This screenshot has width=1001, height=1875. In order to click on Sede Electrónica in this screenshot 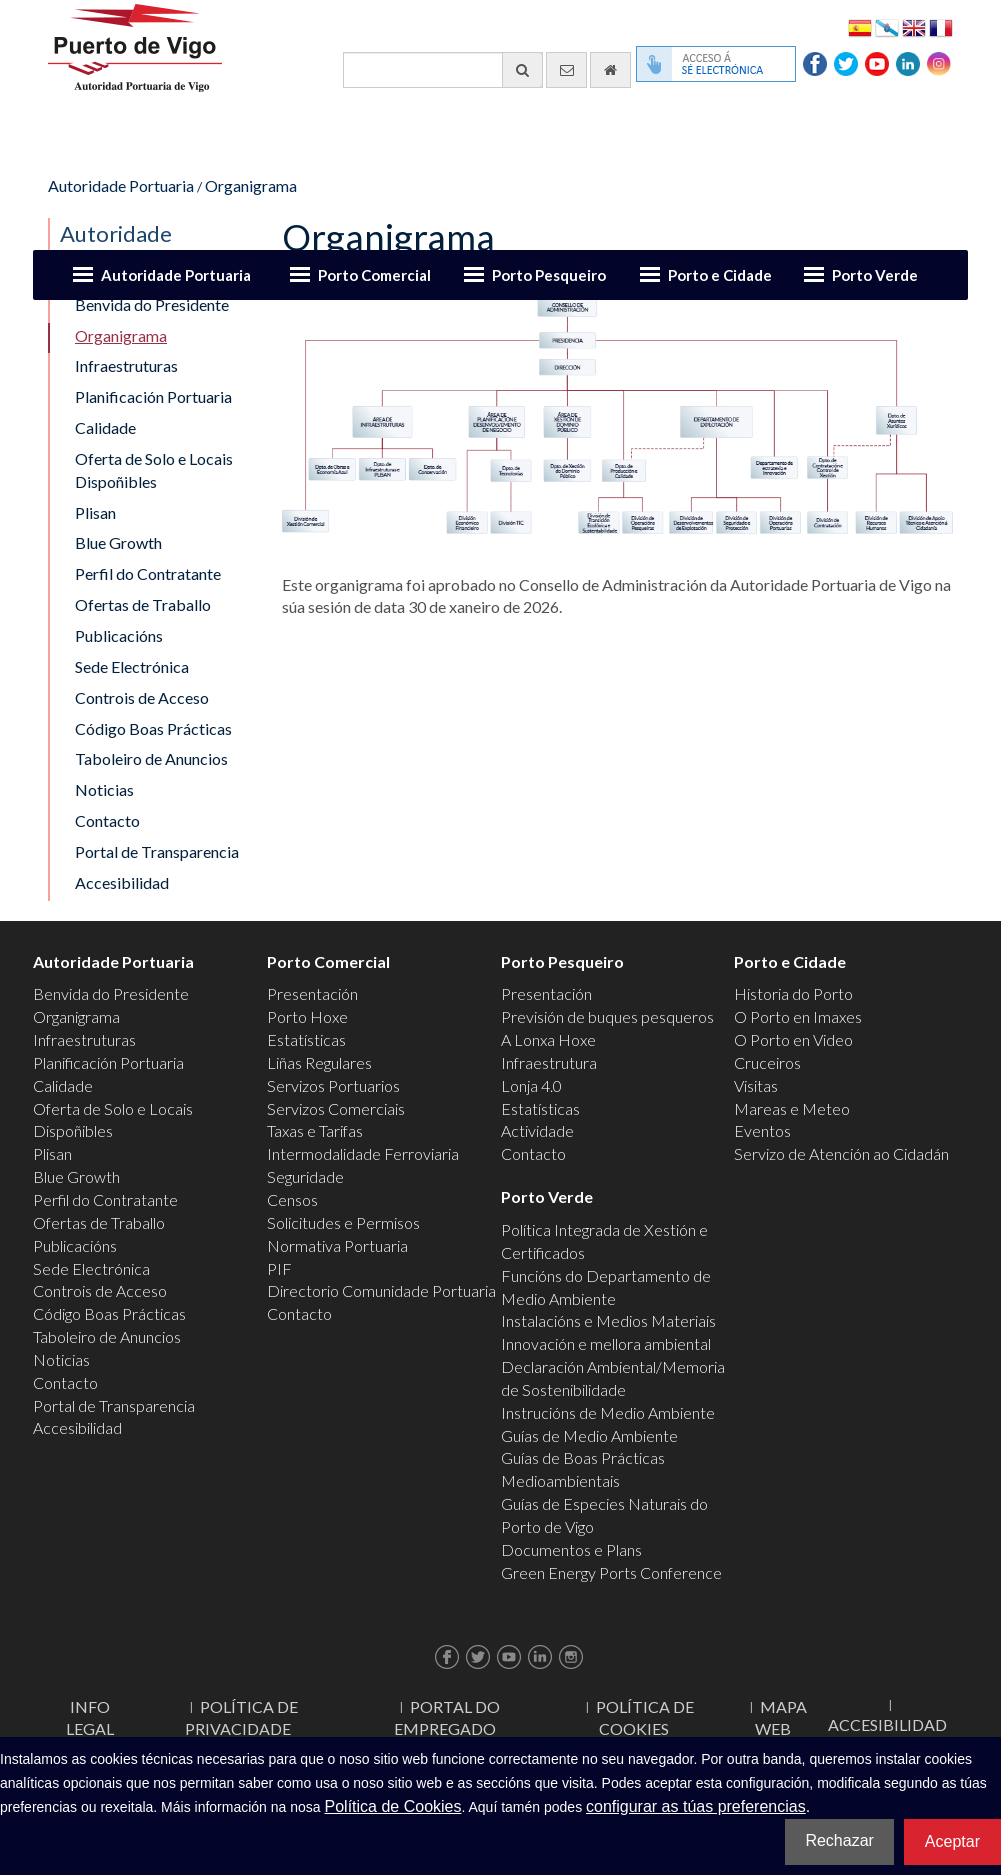, I will do `click(132, 666)`.